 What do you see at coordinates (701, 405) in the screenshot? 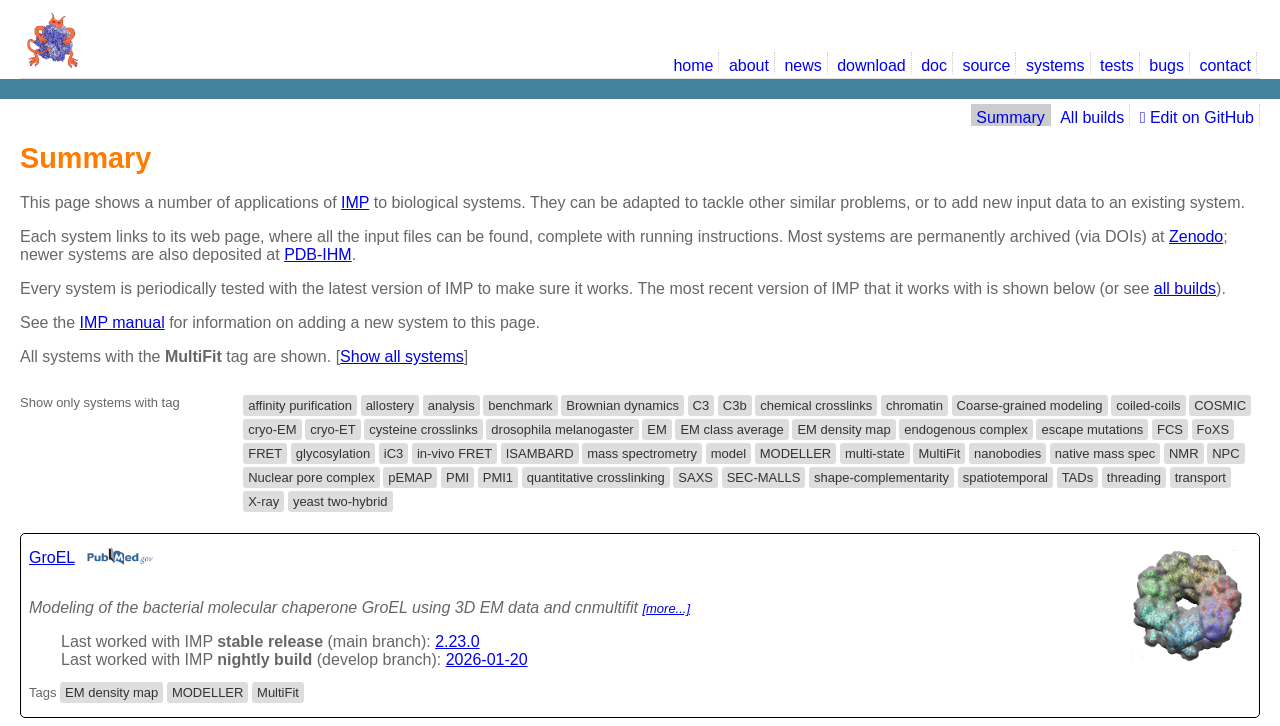
I see `C3` at bounding box center [701, 405].